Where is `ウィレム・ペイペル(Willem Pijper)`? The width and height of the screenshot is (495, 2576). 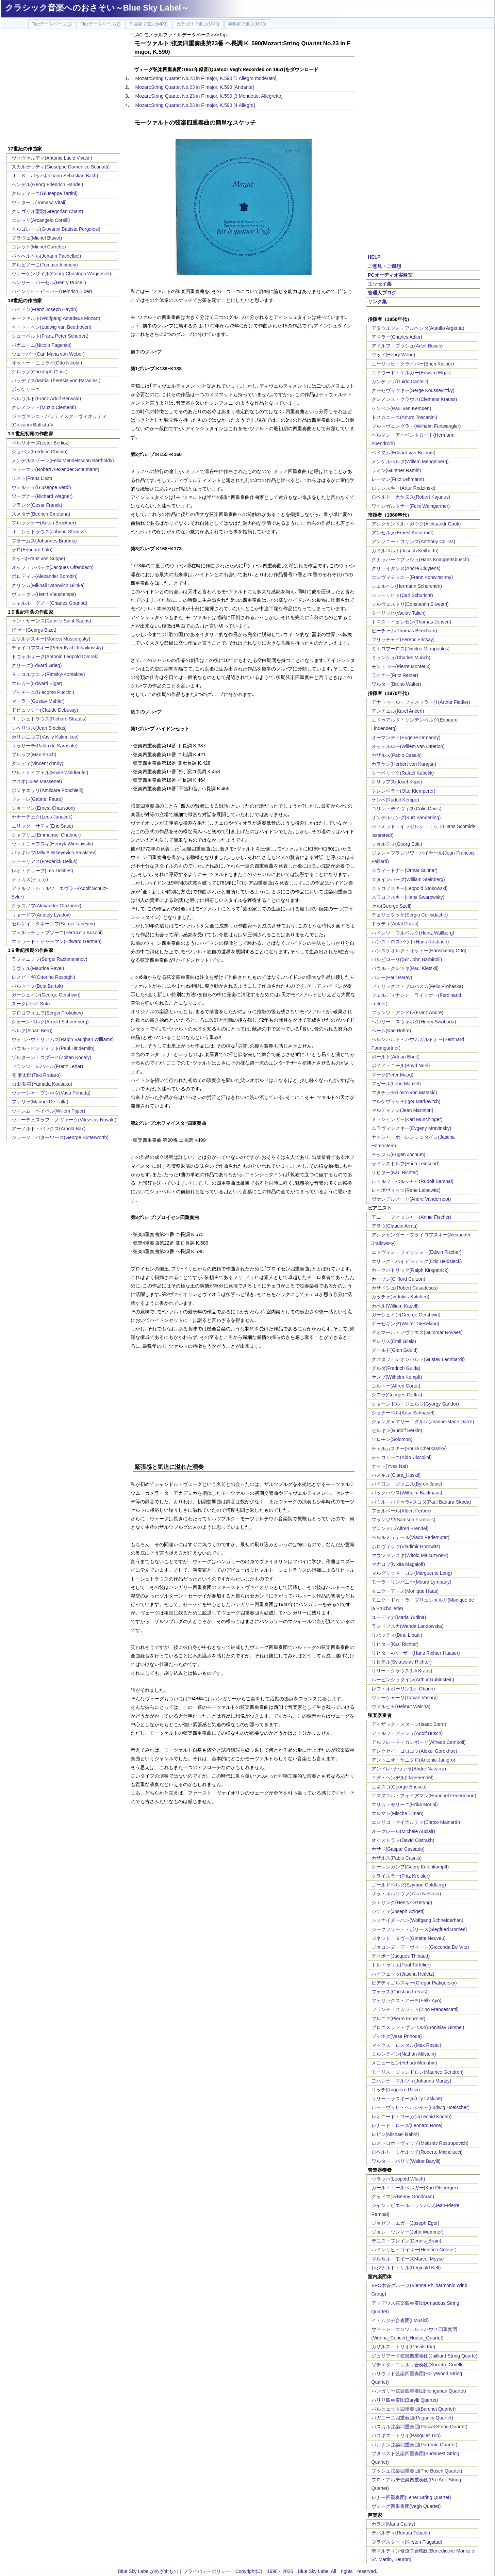 ウィレム・ペイペル(Willem Pijper) is located at coordinates (48, 1111).